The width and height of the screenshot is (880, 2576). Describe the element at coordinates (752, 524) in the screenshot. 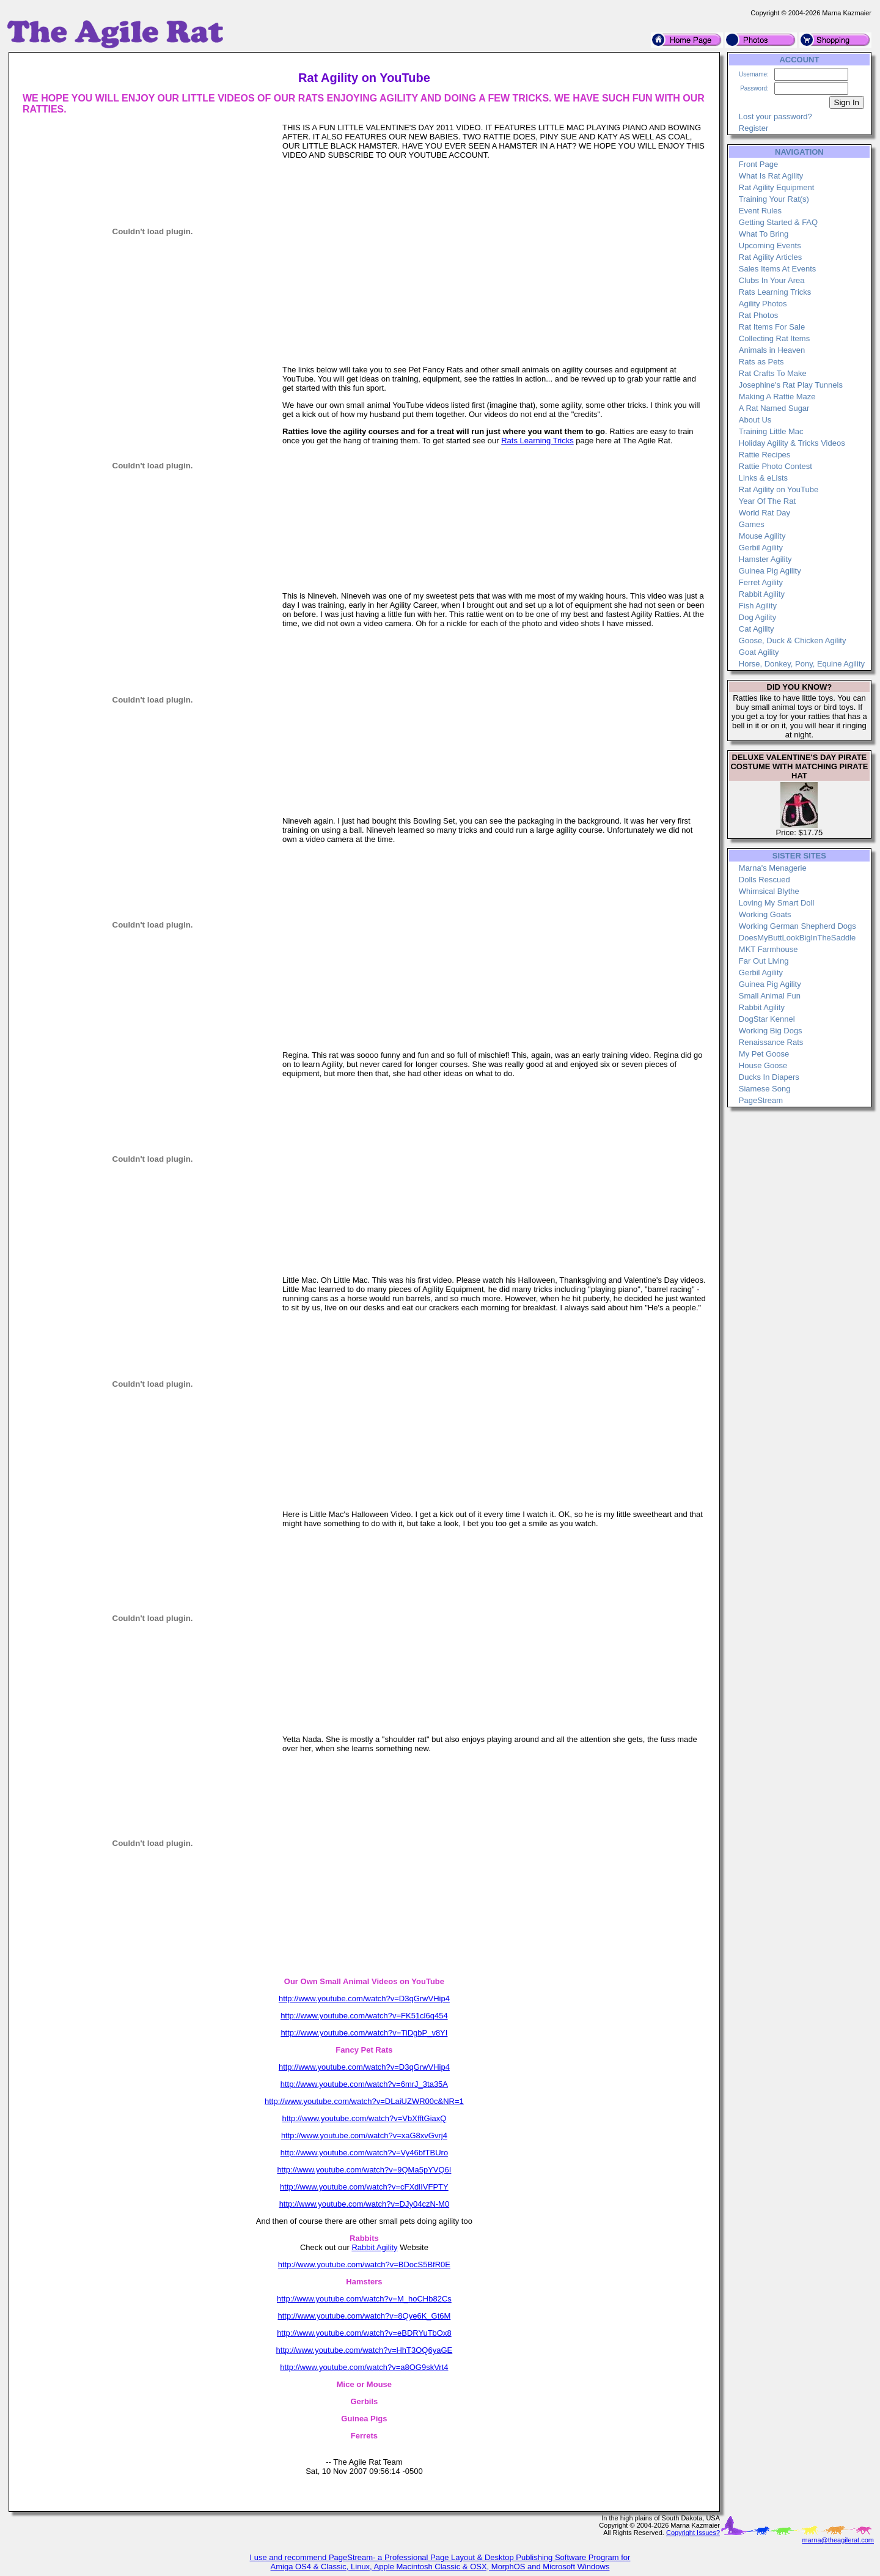

I see `Games` at that location.